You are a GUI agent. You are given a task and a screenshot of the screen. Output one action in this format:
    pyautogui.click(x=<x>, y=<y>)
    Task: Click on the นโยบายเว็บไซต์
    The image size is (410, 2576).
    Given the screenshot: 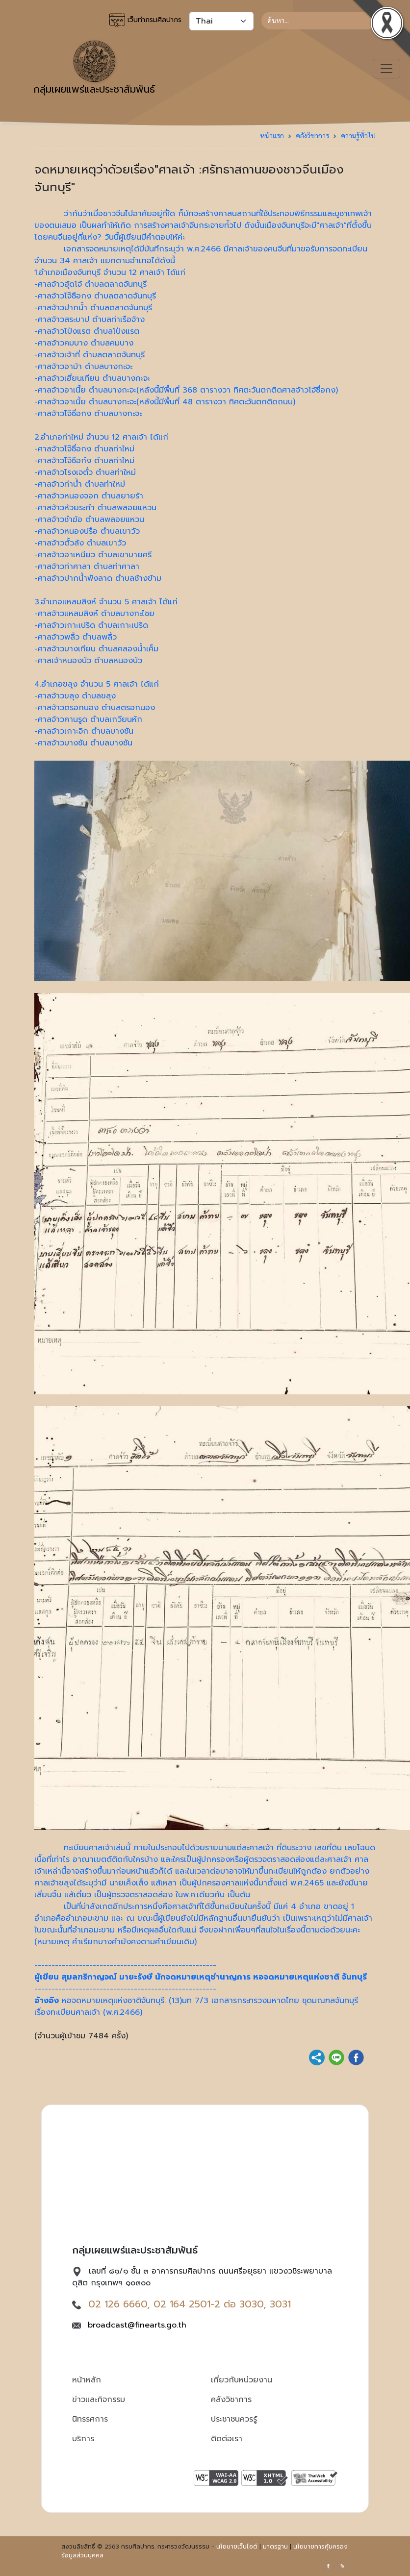 What is the action you would take?
    pyautogui.click(x=236, y=2546)
    